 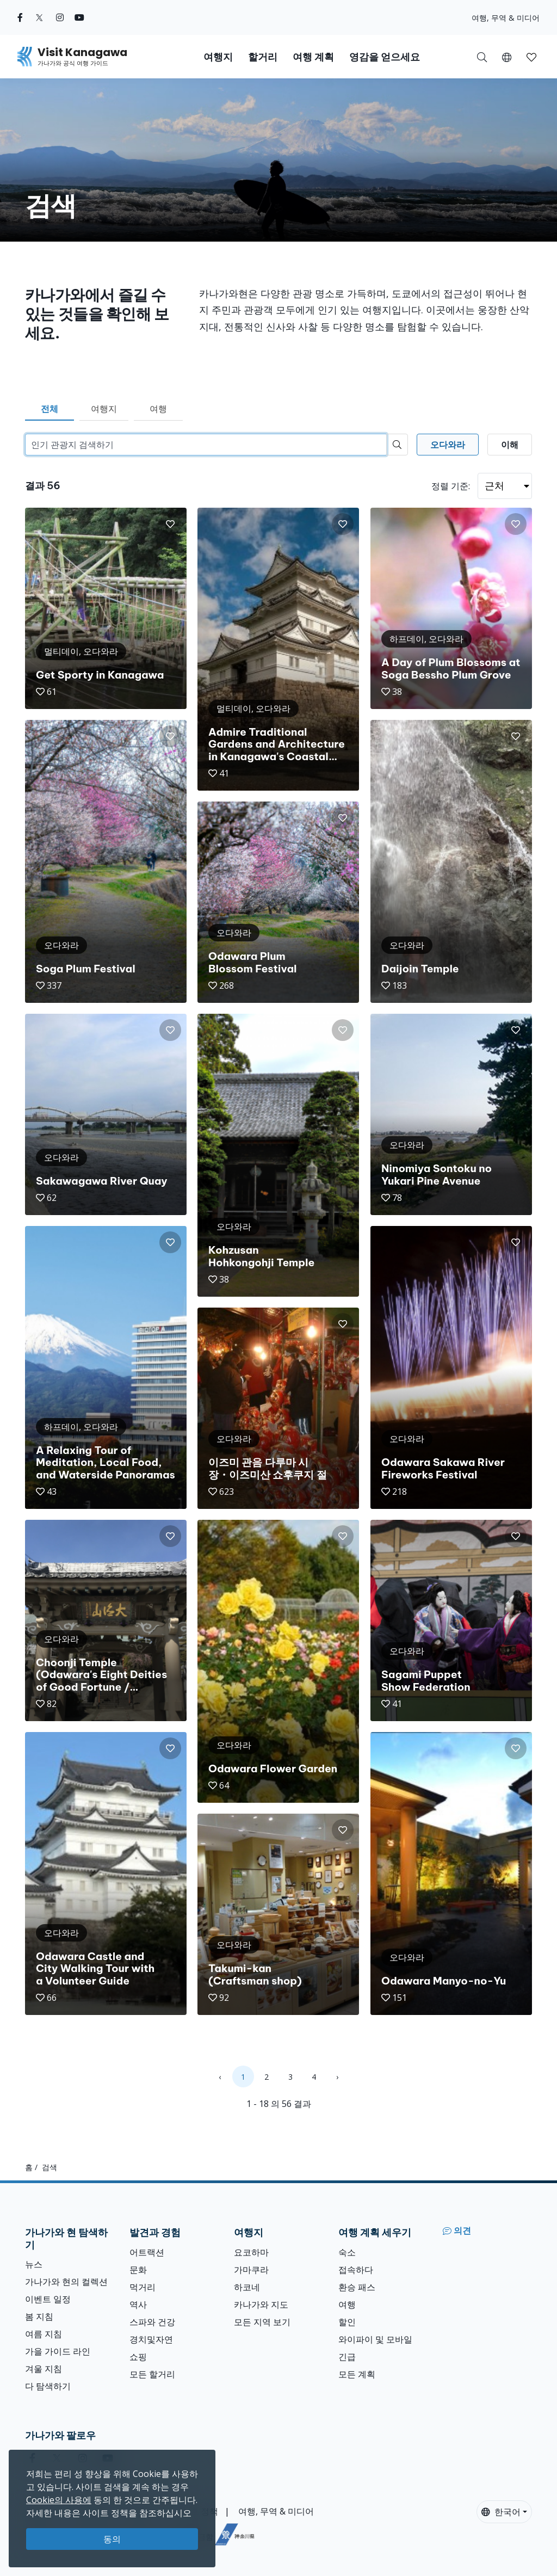 What do you see at coordinates (43, 2334) in the screenshot?
I see `여름 지침` at bounding box center [43, 2334].